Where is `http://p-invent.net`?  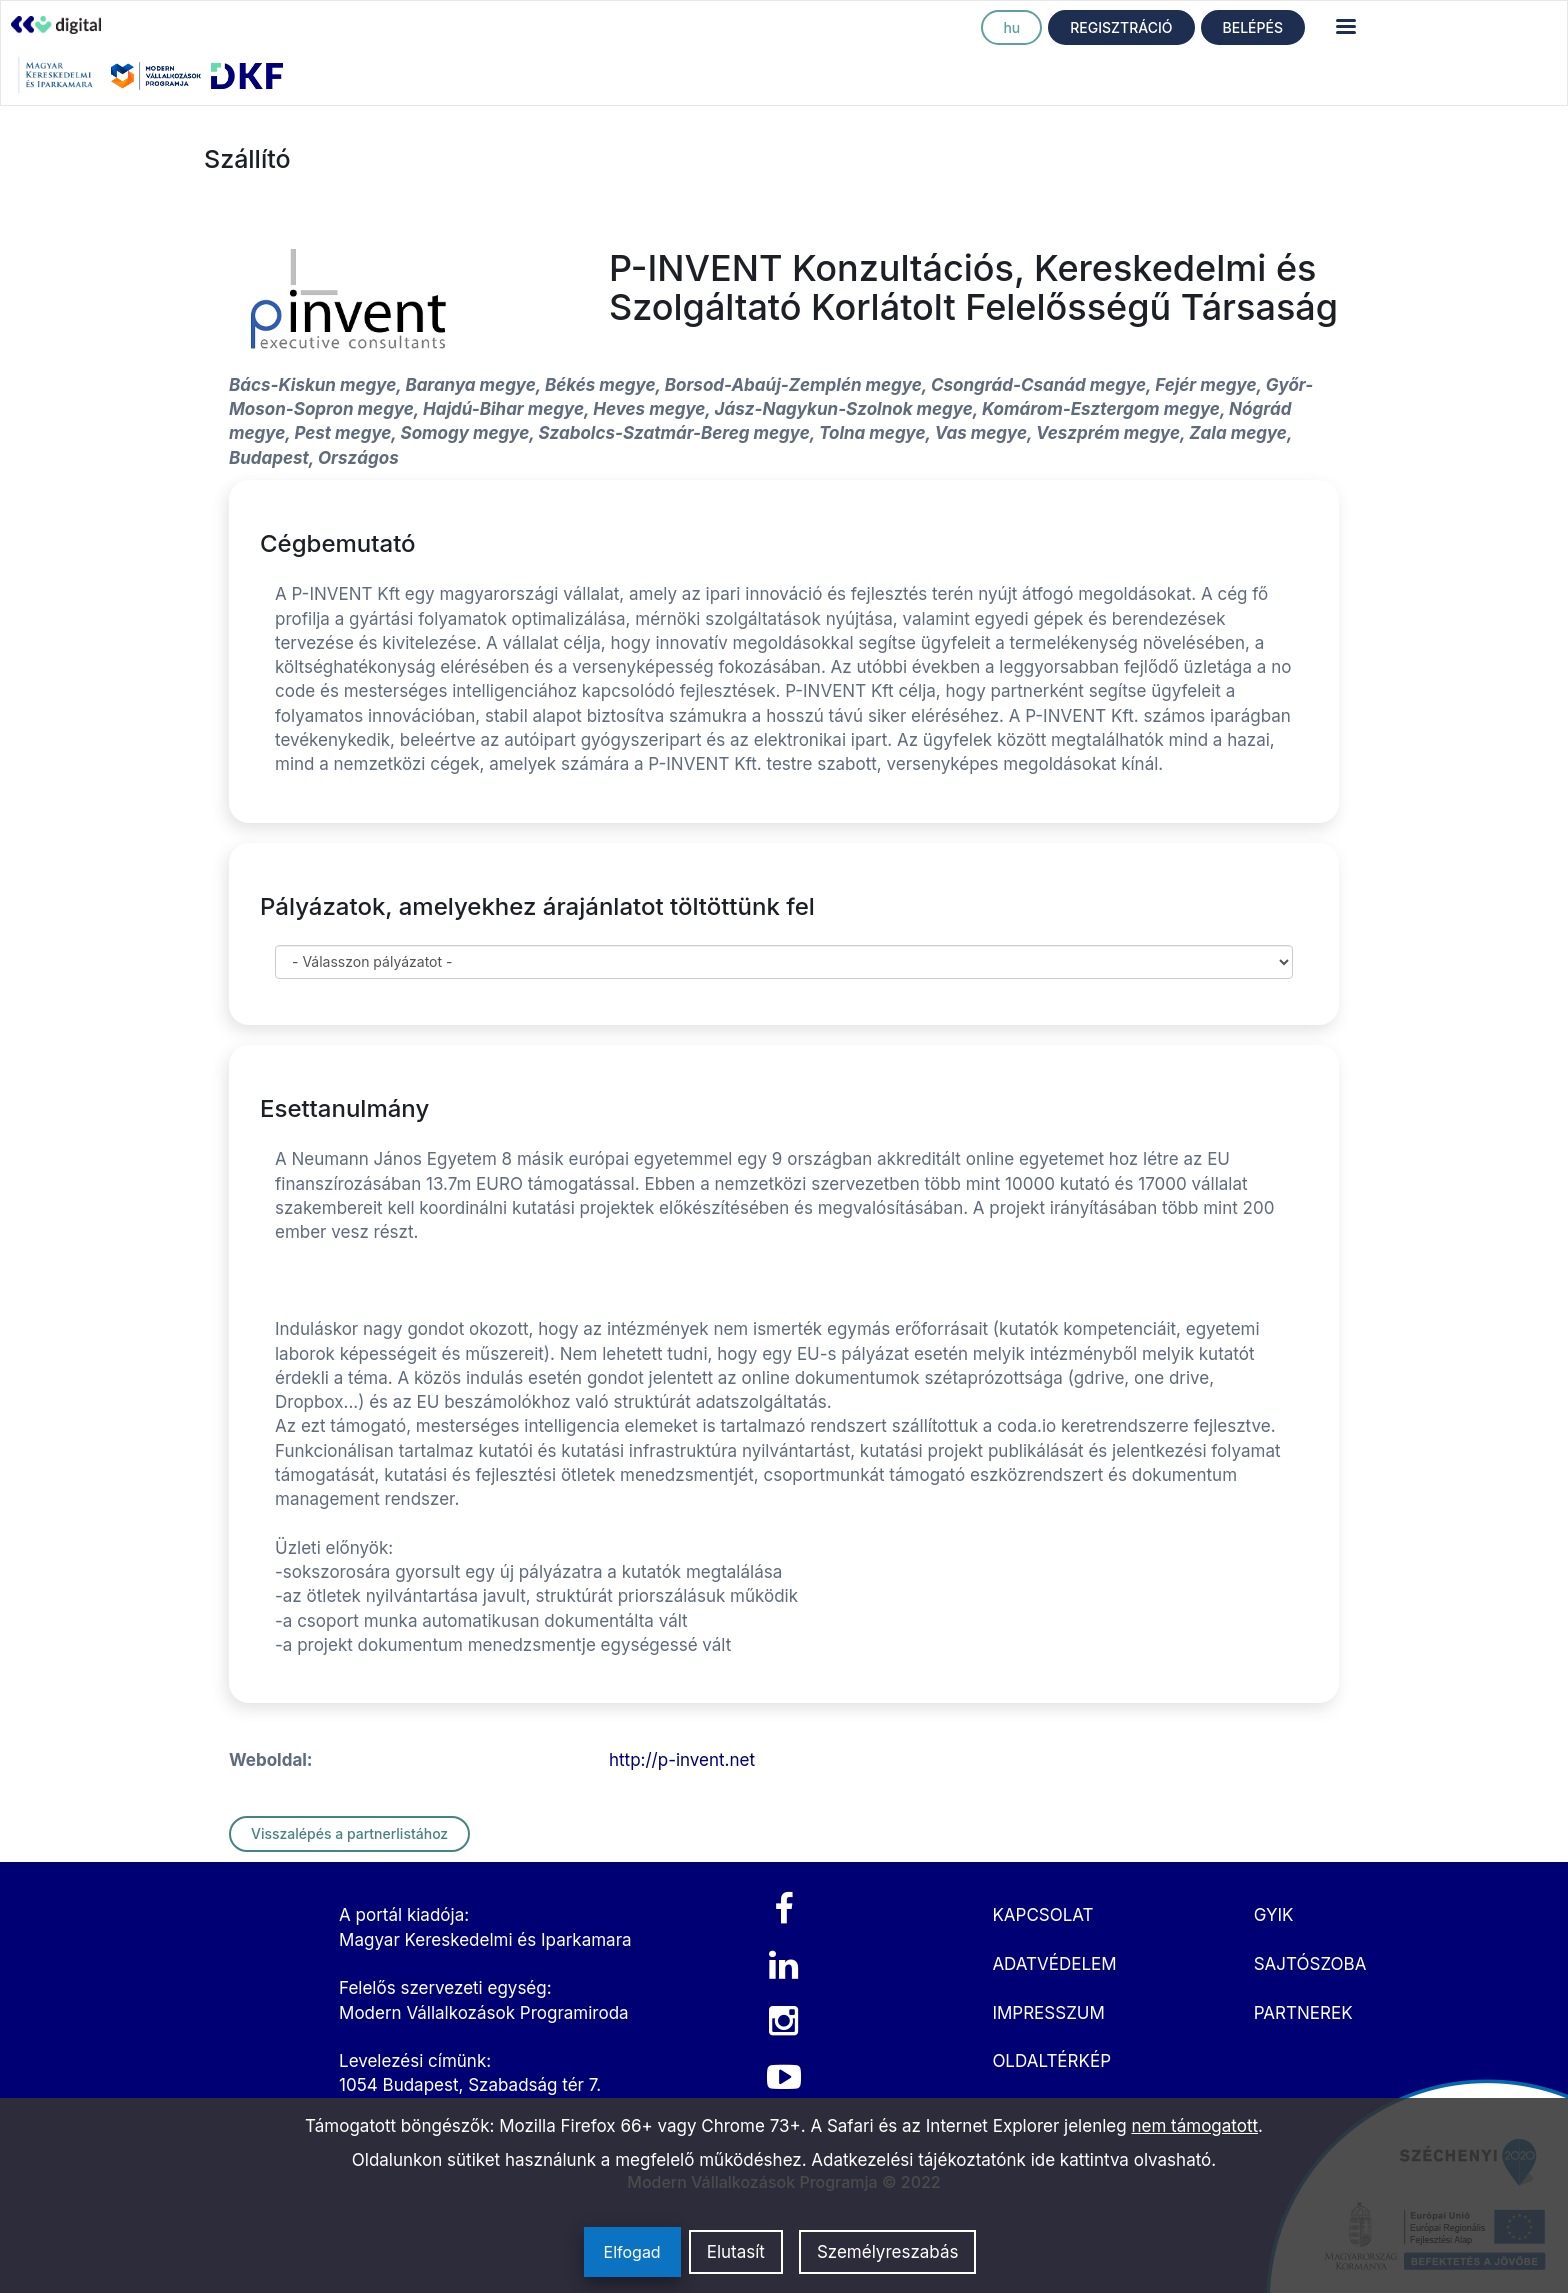 http://p-invent.net is located at coordinates (682, 1760).